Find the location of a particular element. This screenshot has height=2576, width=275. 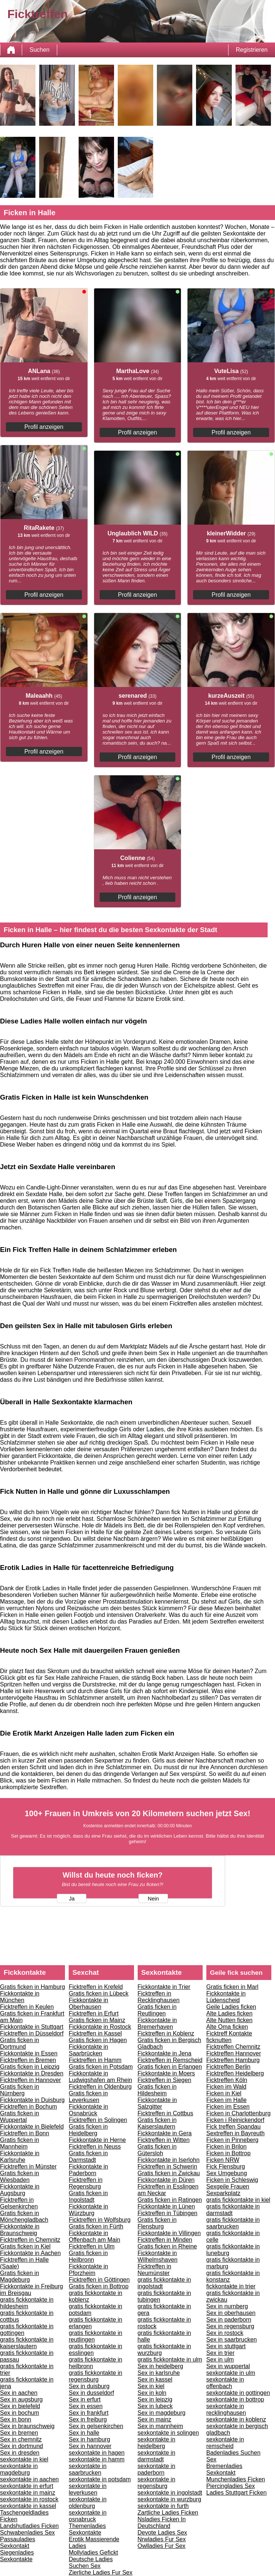

Gratis ficken in Wiesbaden is located at coordinates (19, 2176).